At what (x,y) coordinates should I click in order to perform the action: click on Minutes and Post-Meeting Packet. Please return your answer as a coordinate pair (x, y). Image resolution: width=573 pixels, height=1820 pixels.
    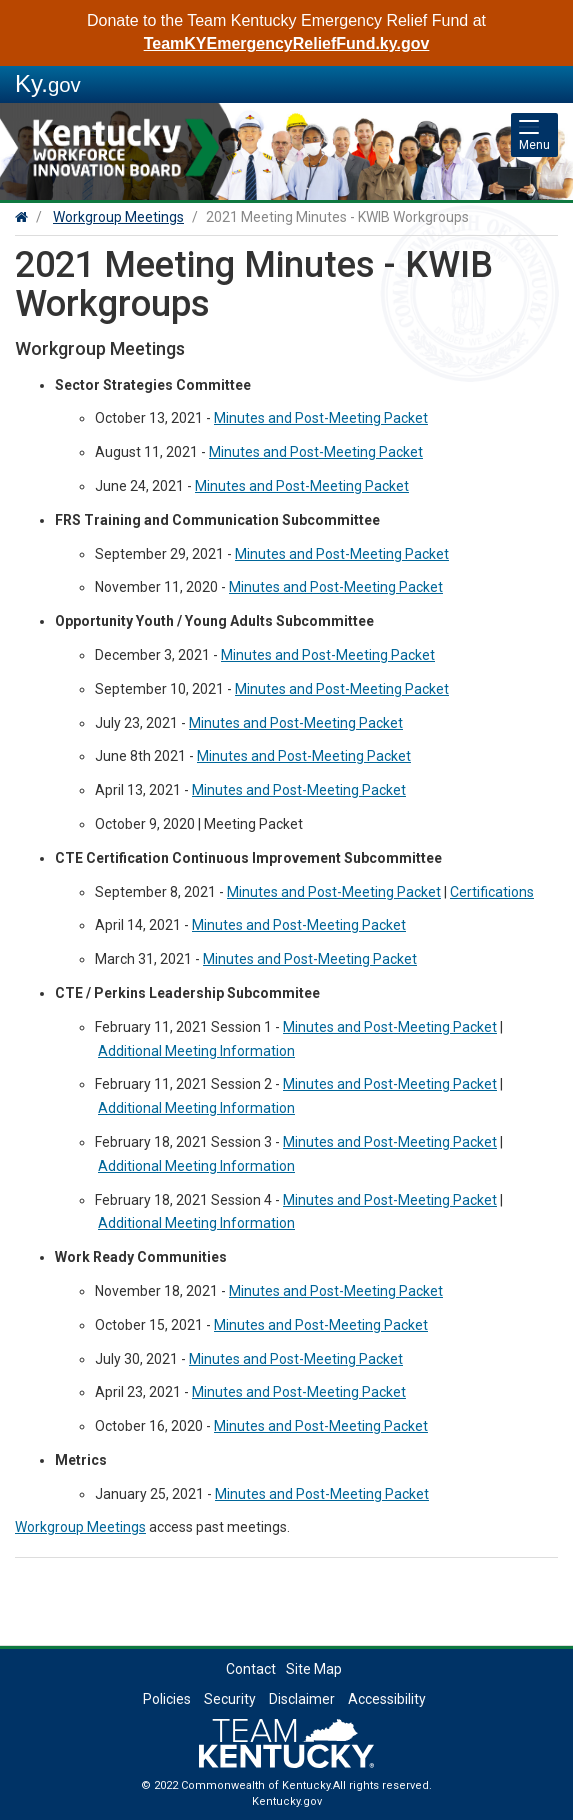
    Looking at the image, I should click on (321, 418).